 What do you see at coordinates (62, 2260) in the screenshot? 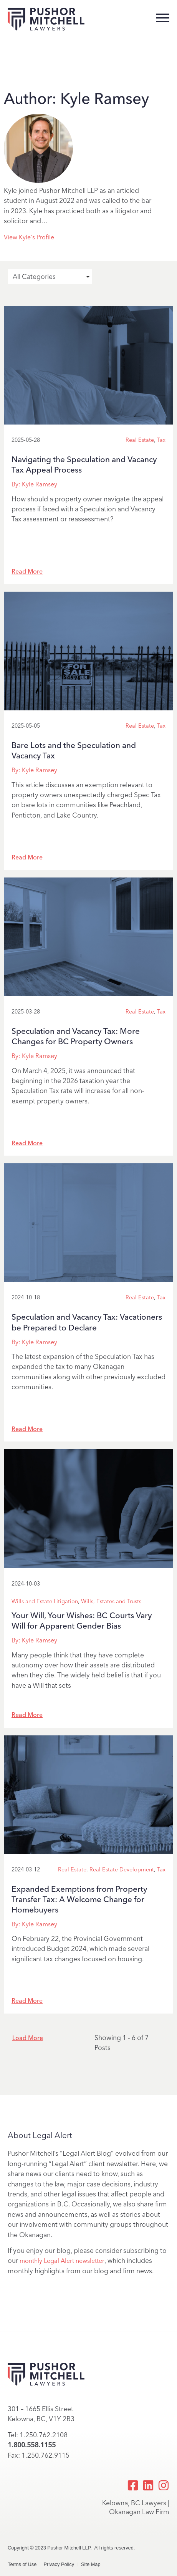
I see `monthly Legal Alert newsletter` at bounding box center [62, 2260].